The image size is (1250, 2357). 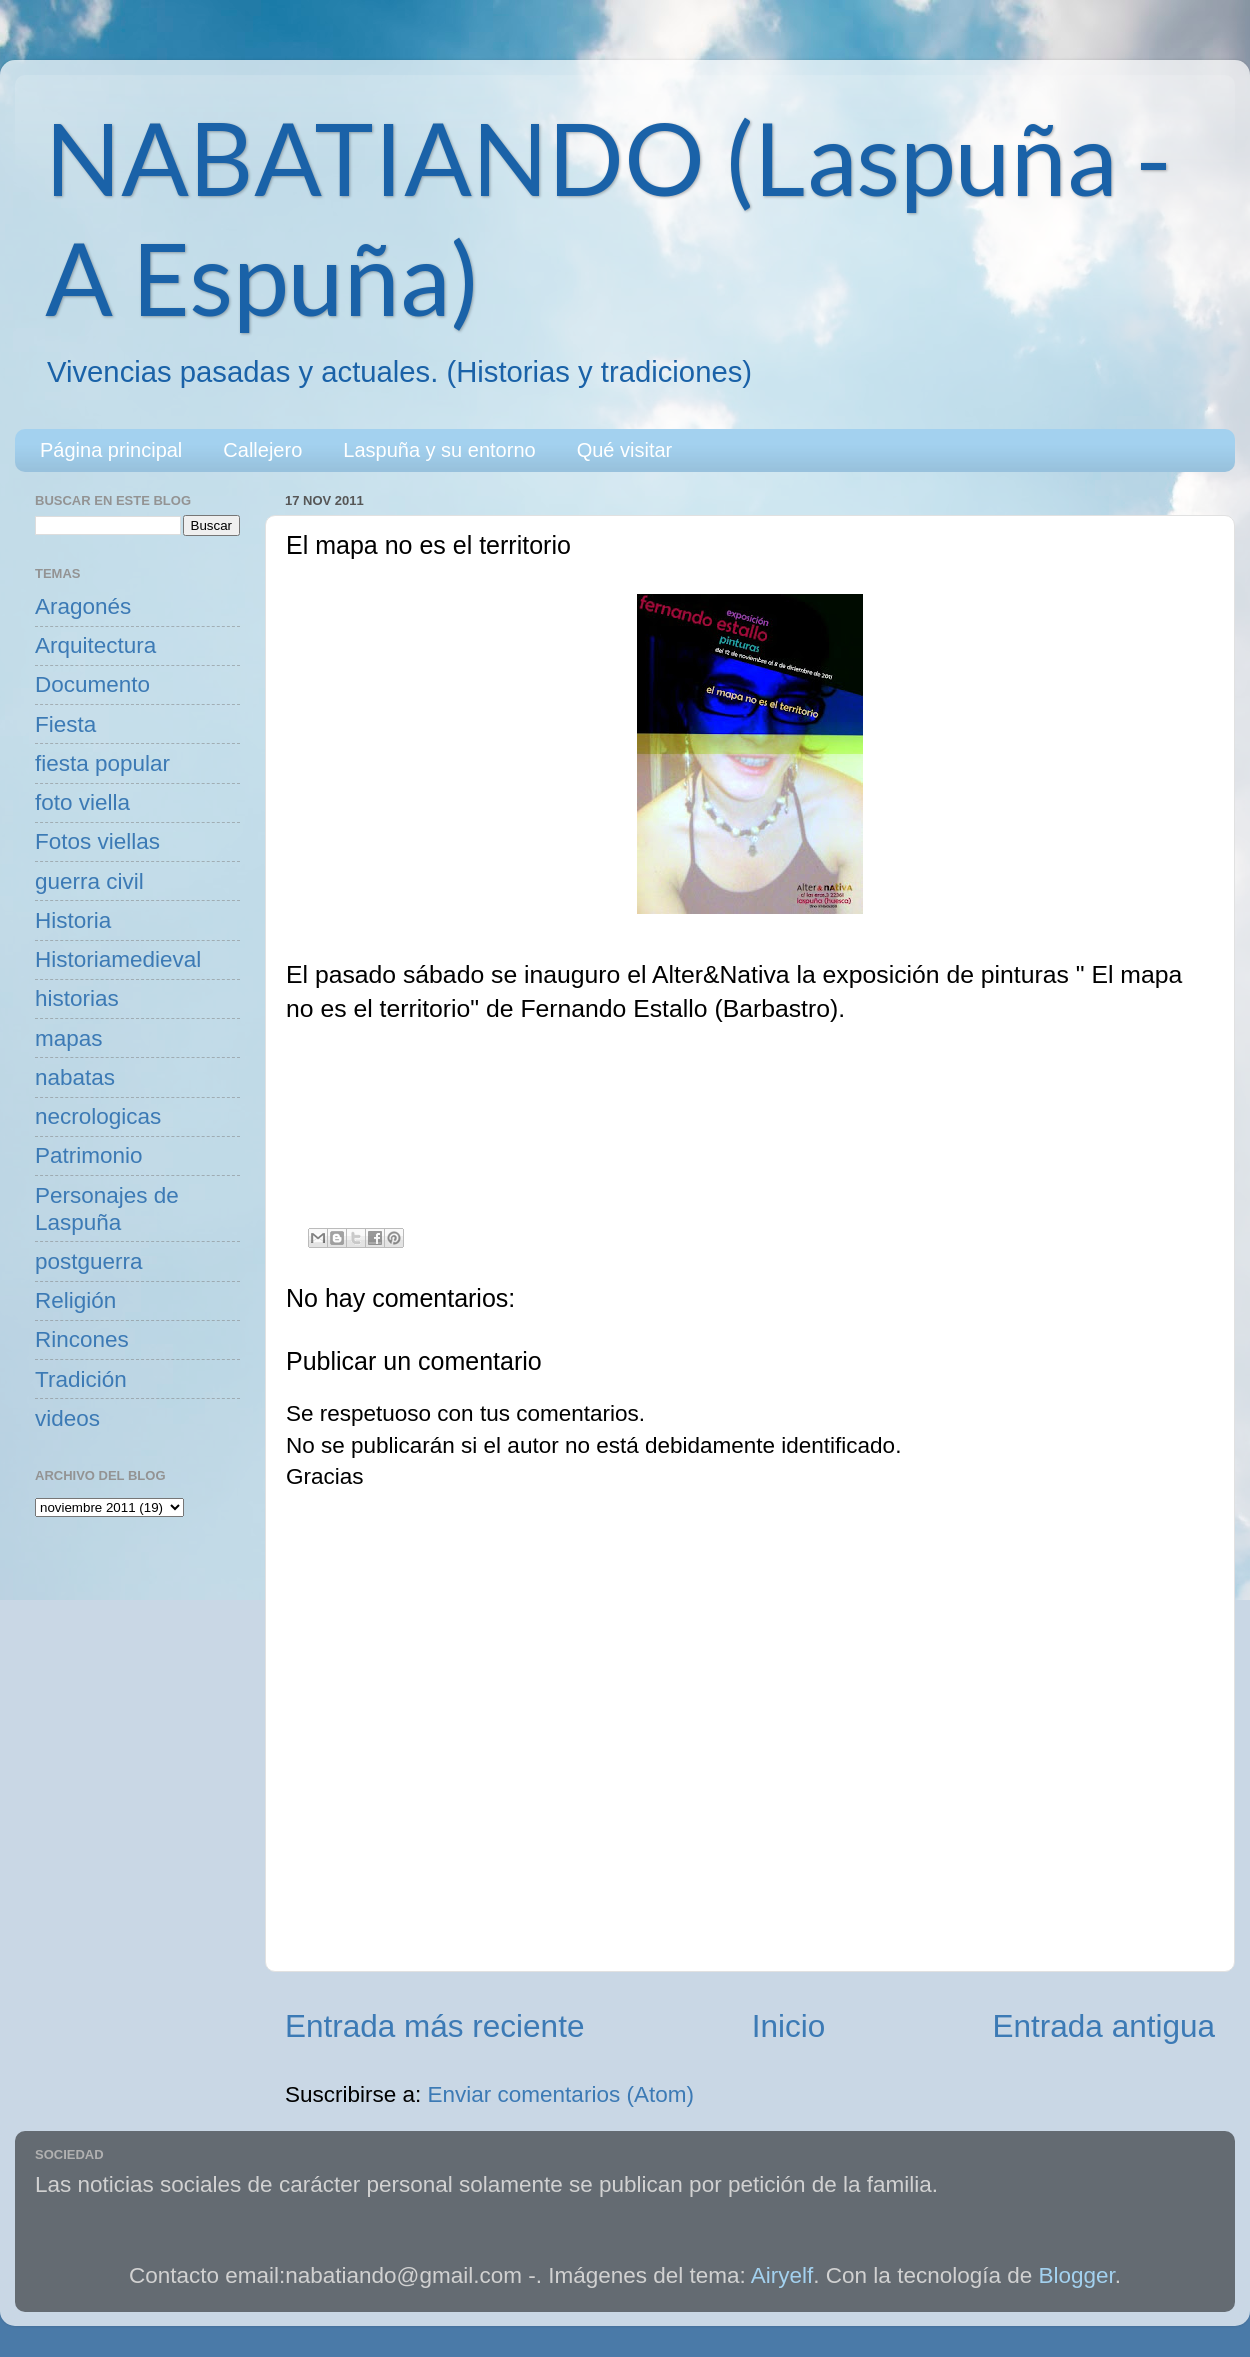 I want to click on Documento, so click(x=92, y=684).